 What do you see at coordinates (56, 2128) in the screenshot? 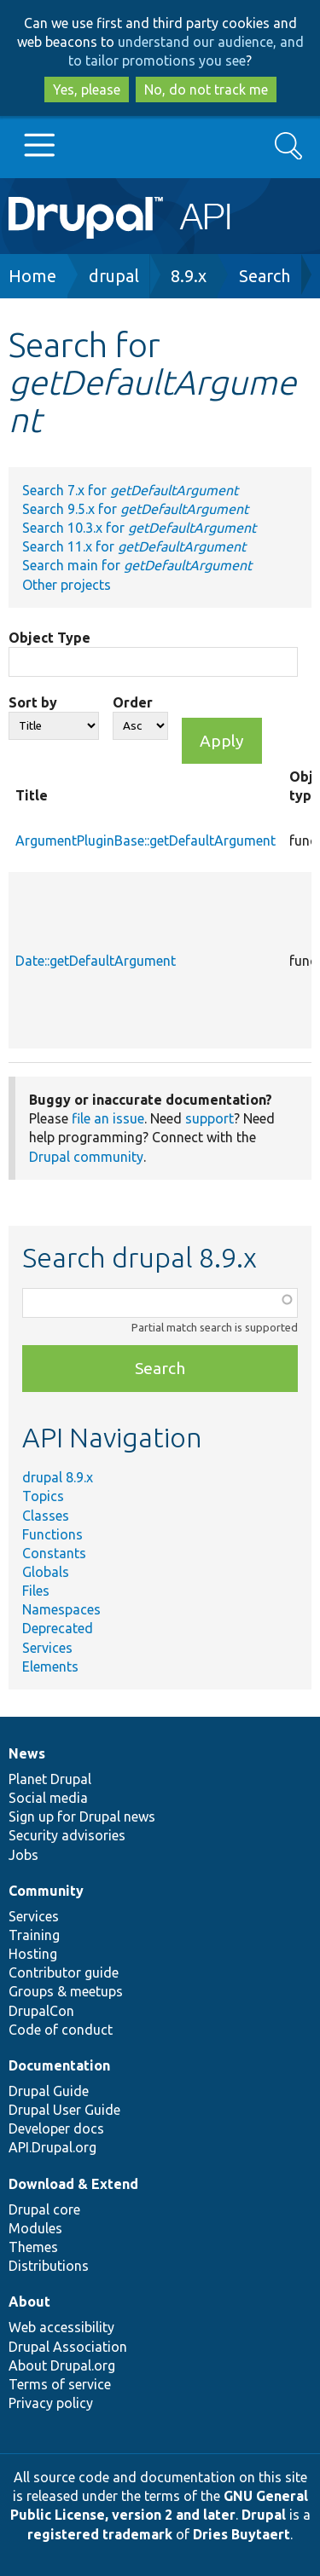
I see `Developer docs` at bounding box center [56, 2128].